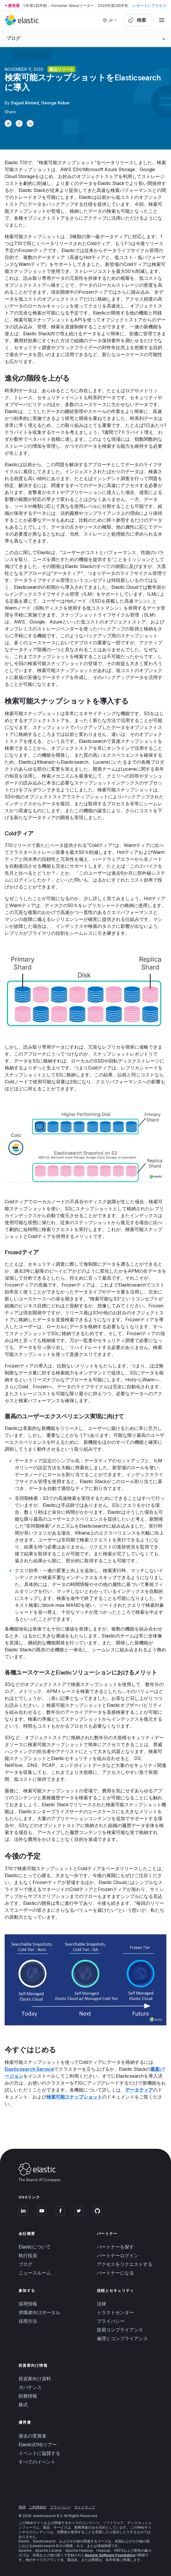 This screenshot has width=171, height=2576. I want to click on Apache Software Foundation, so click(109, 2555).